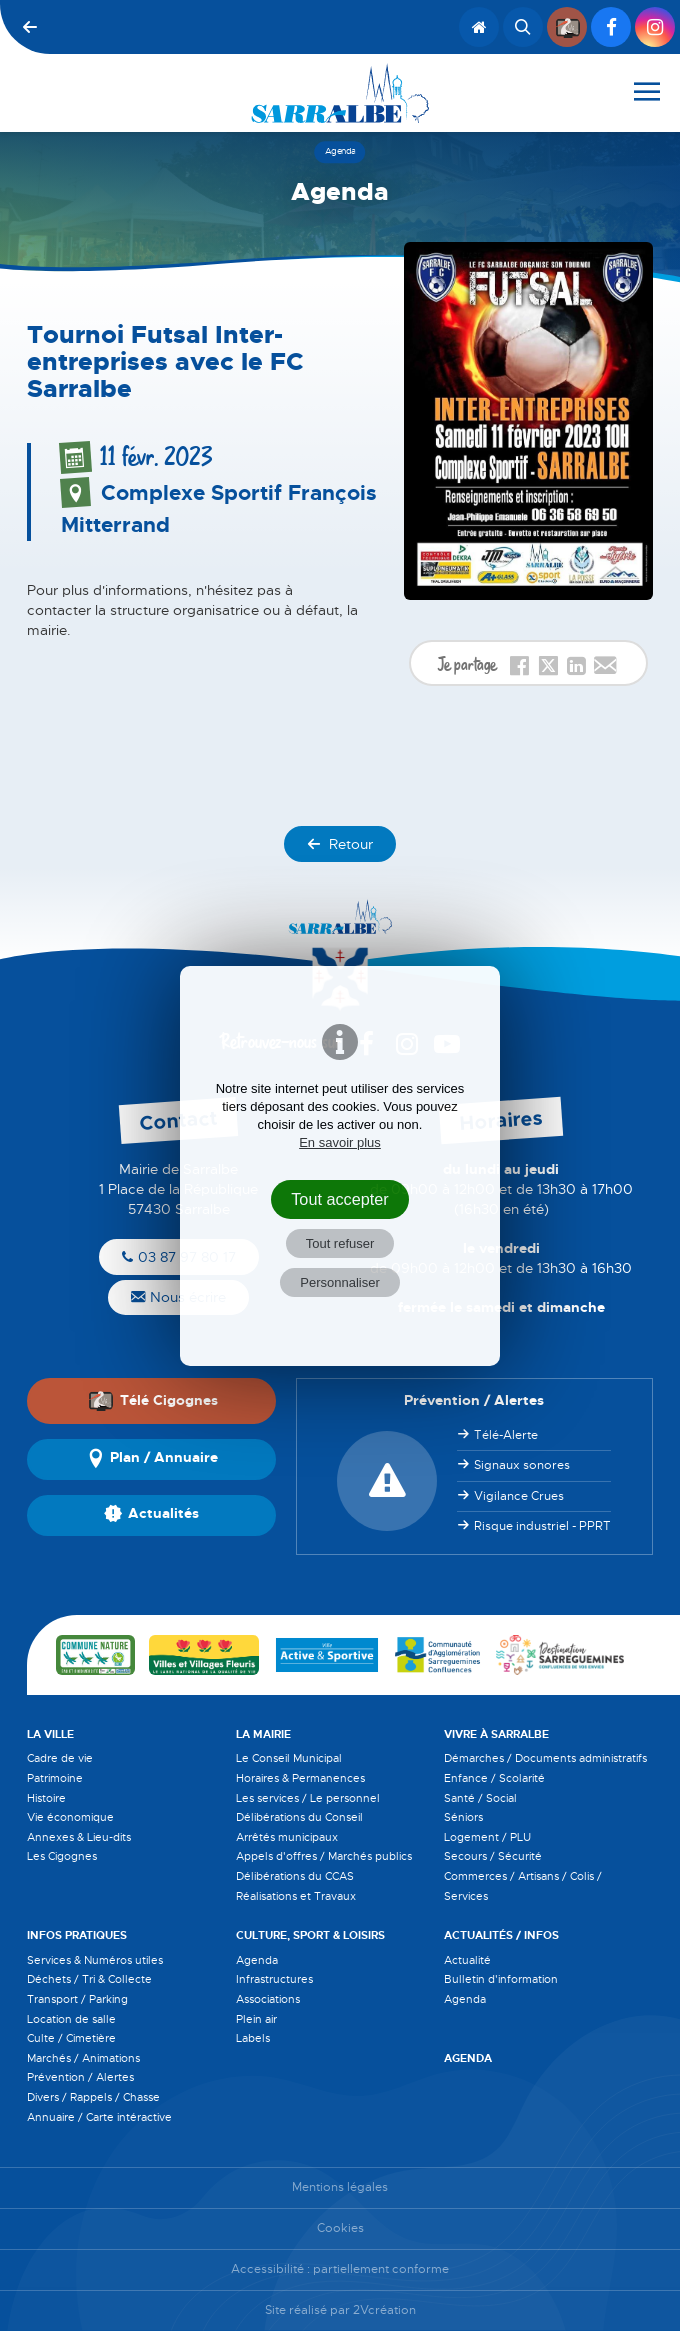 This screenshot has height=2331, width=680. What do you see at coordinates (274, 1979) in the screenshot?
I see `Infrastructures` at bounding box center [274, 1979].